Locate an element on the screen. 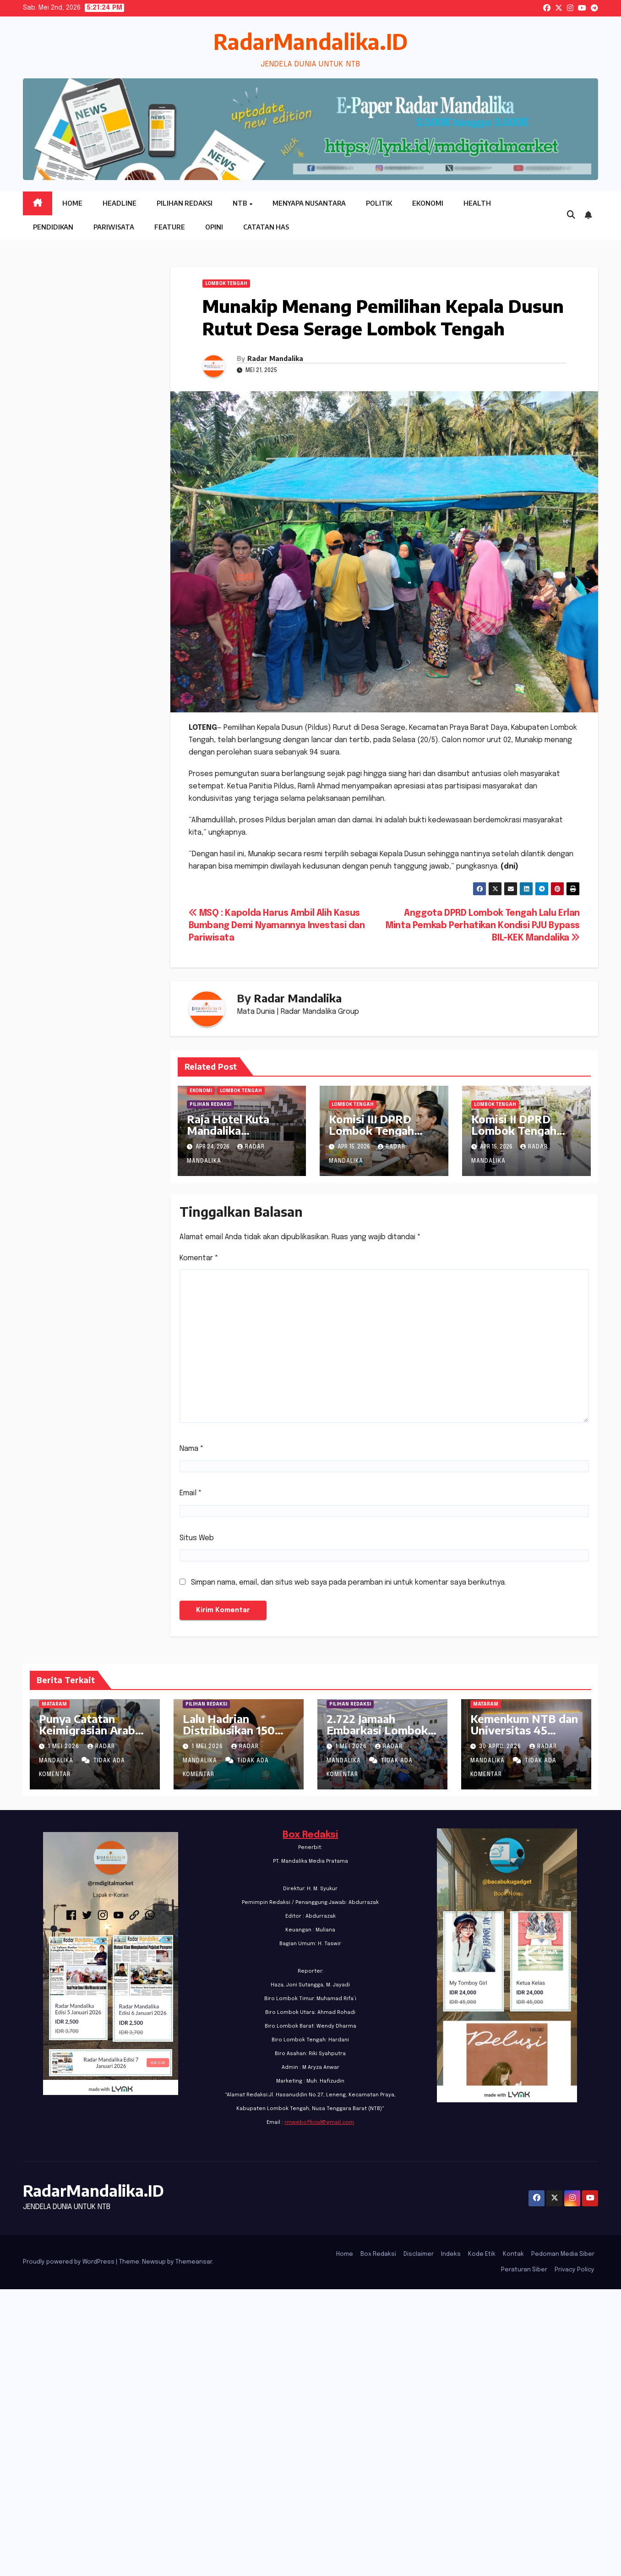  Lalu Hadrian Distribusikan 150 Ribu Beasiswa PIP di Lombok is located at coordinates (238, 1736).